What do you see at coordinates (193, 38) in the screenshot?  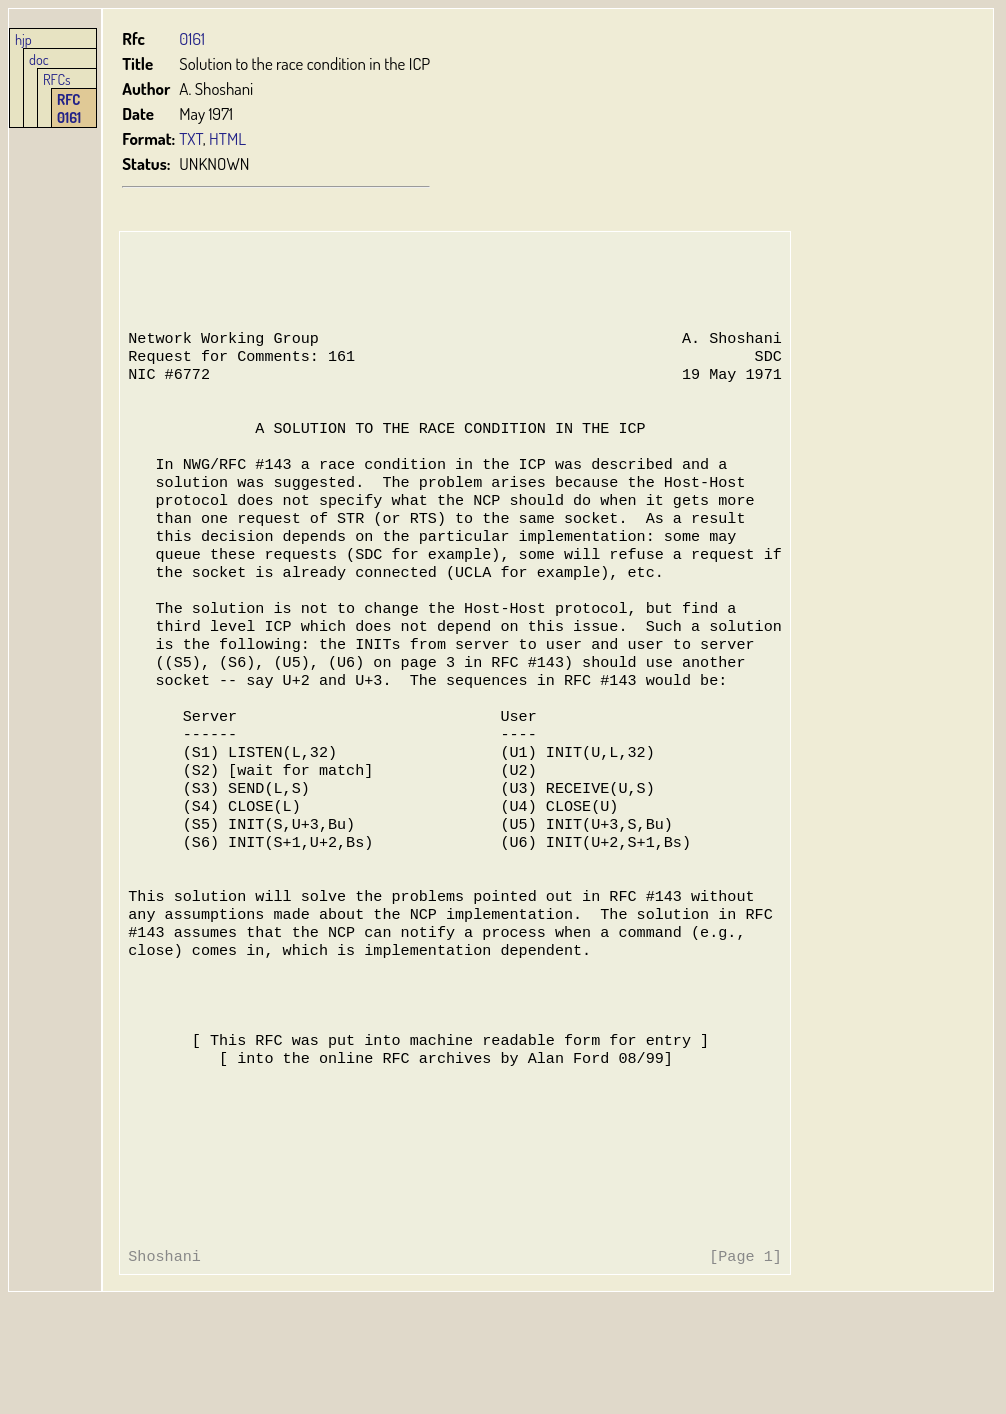 I see `0161` at bounding box center [193, 38].